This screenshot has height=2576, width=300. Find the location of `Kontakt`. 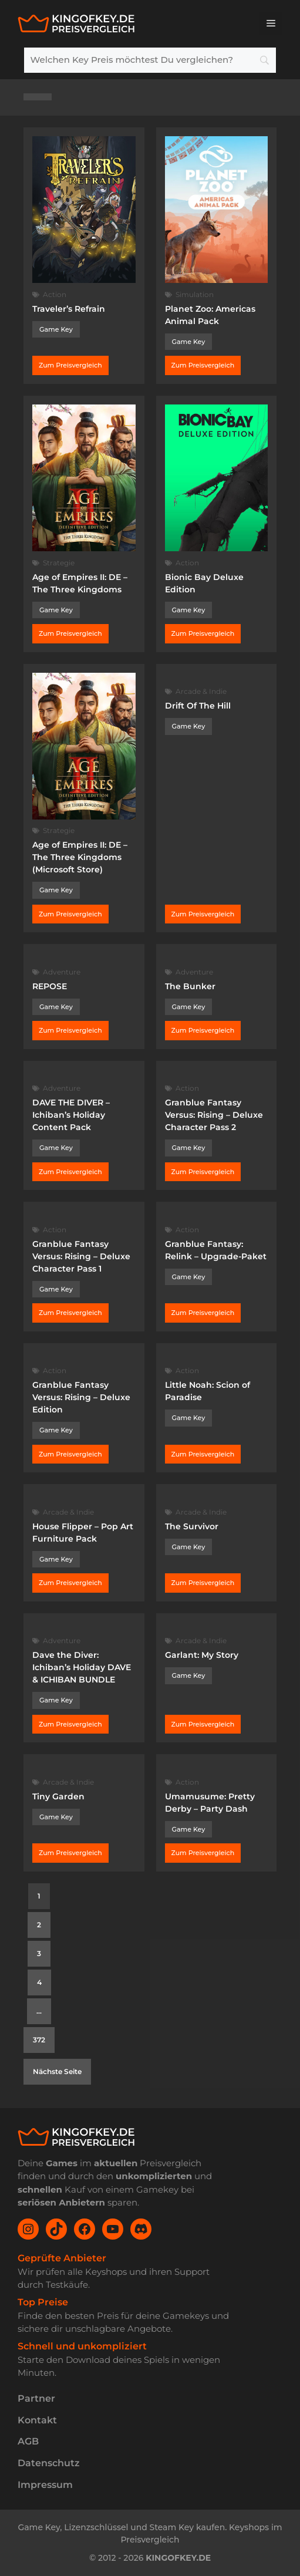

Kontakt is located at coordinates (37, 2420).